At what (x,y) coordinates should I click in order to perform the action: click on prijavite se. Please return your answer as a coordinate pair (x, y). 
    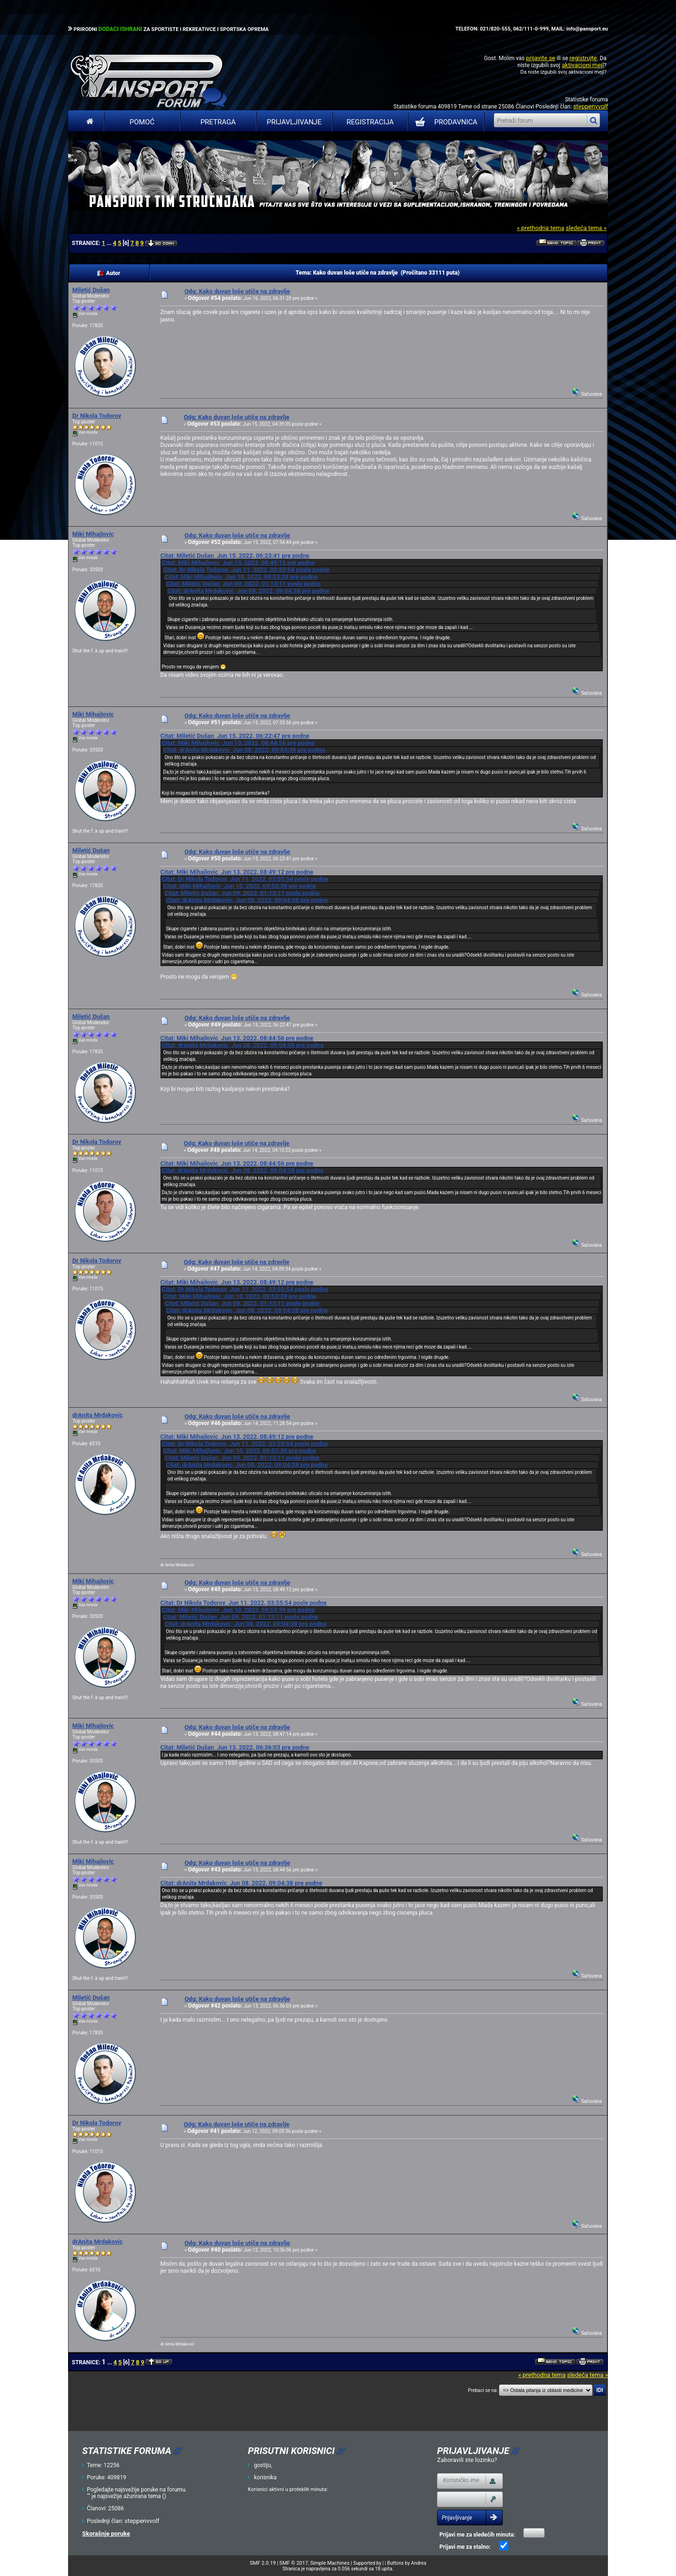
    Looking at the image, I should click on (540, 57).